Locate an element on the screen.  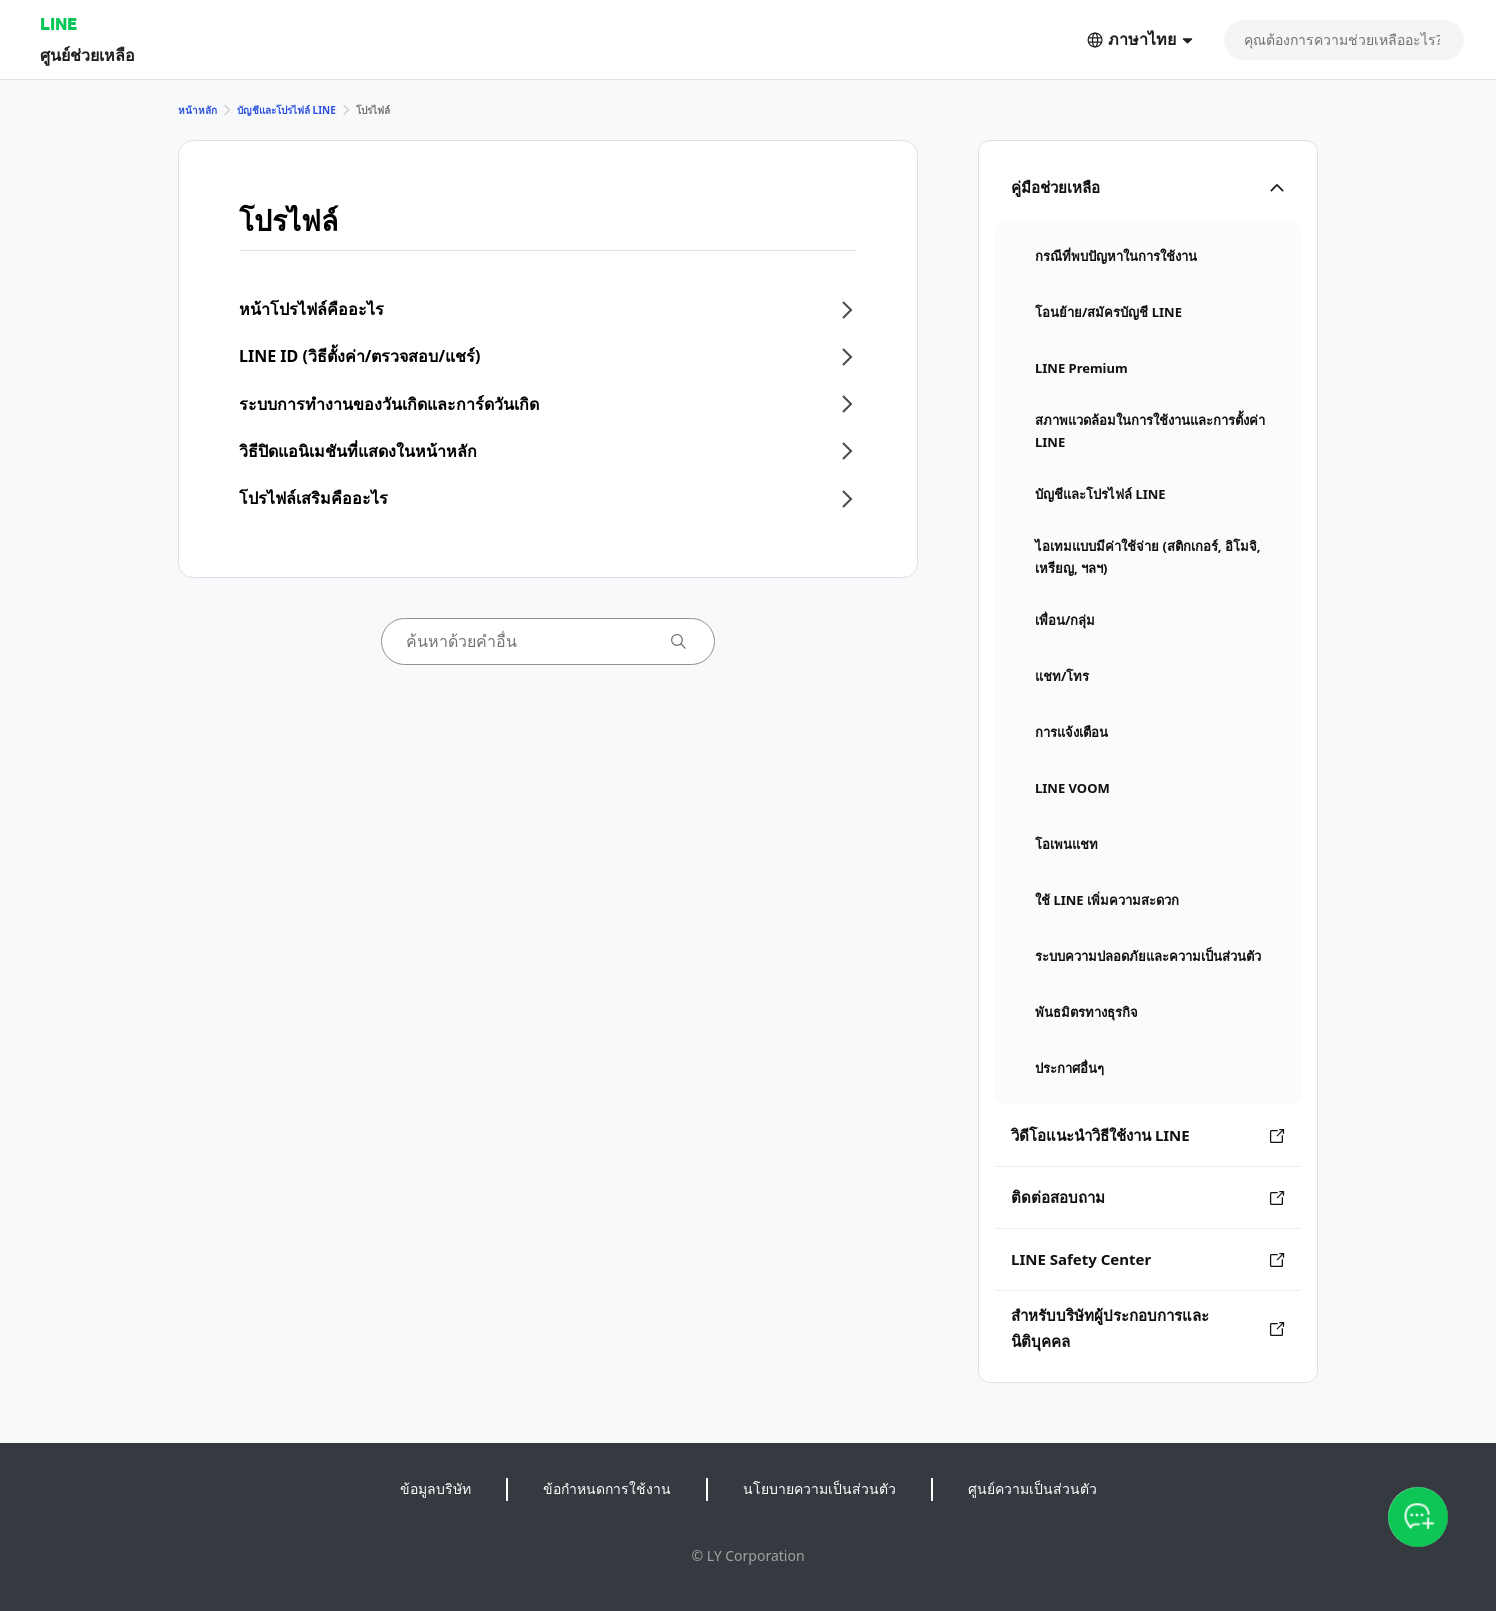
ศูนย์ความเป็นส่วนตัว is located at coordinates (1032, 1488).